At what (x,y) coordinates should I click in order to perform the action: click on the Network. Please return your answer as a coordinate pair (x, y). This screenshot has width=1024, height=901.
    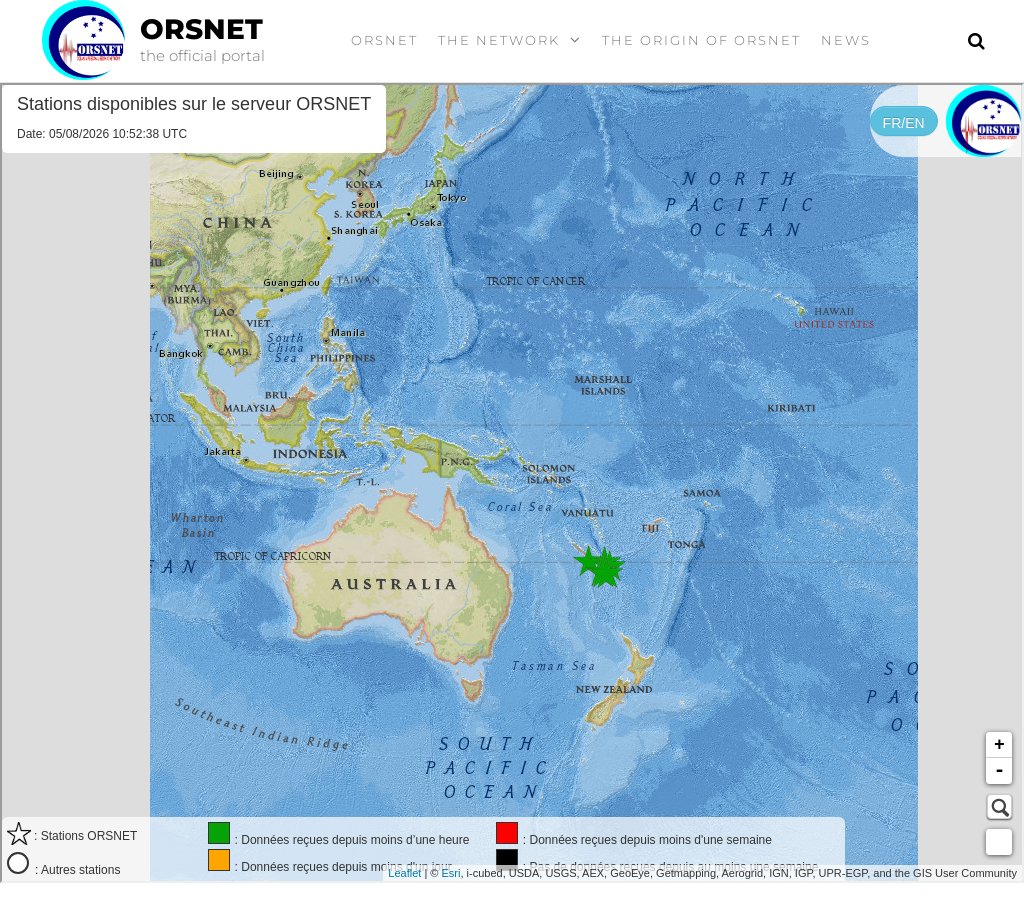
    Looking at the image, I should click on (499, 40).